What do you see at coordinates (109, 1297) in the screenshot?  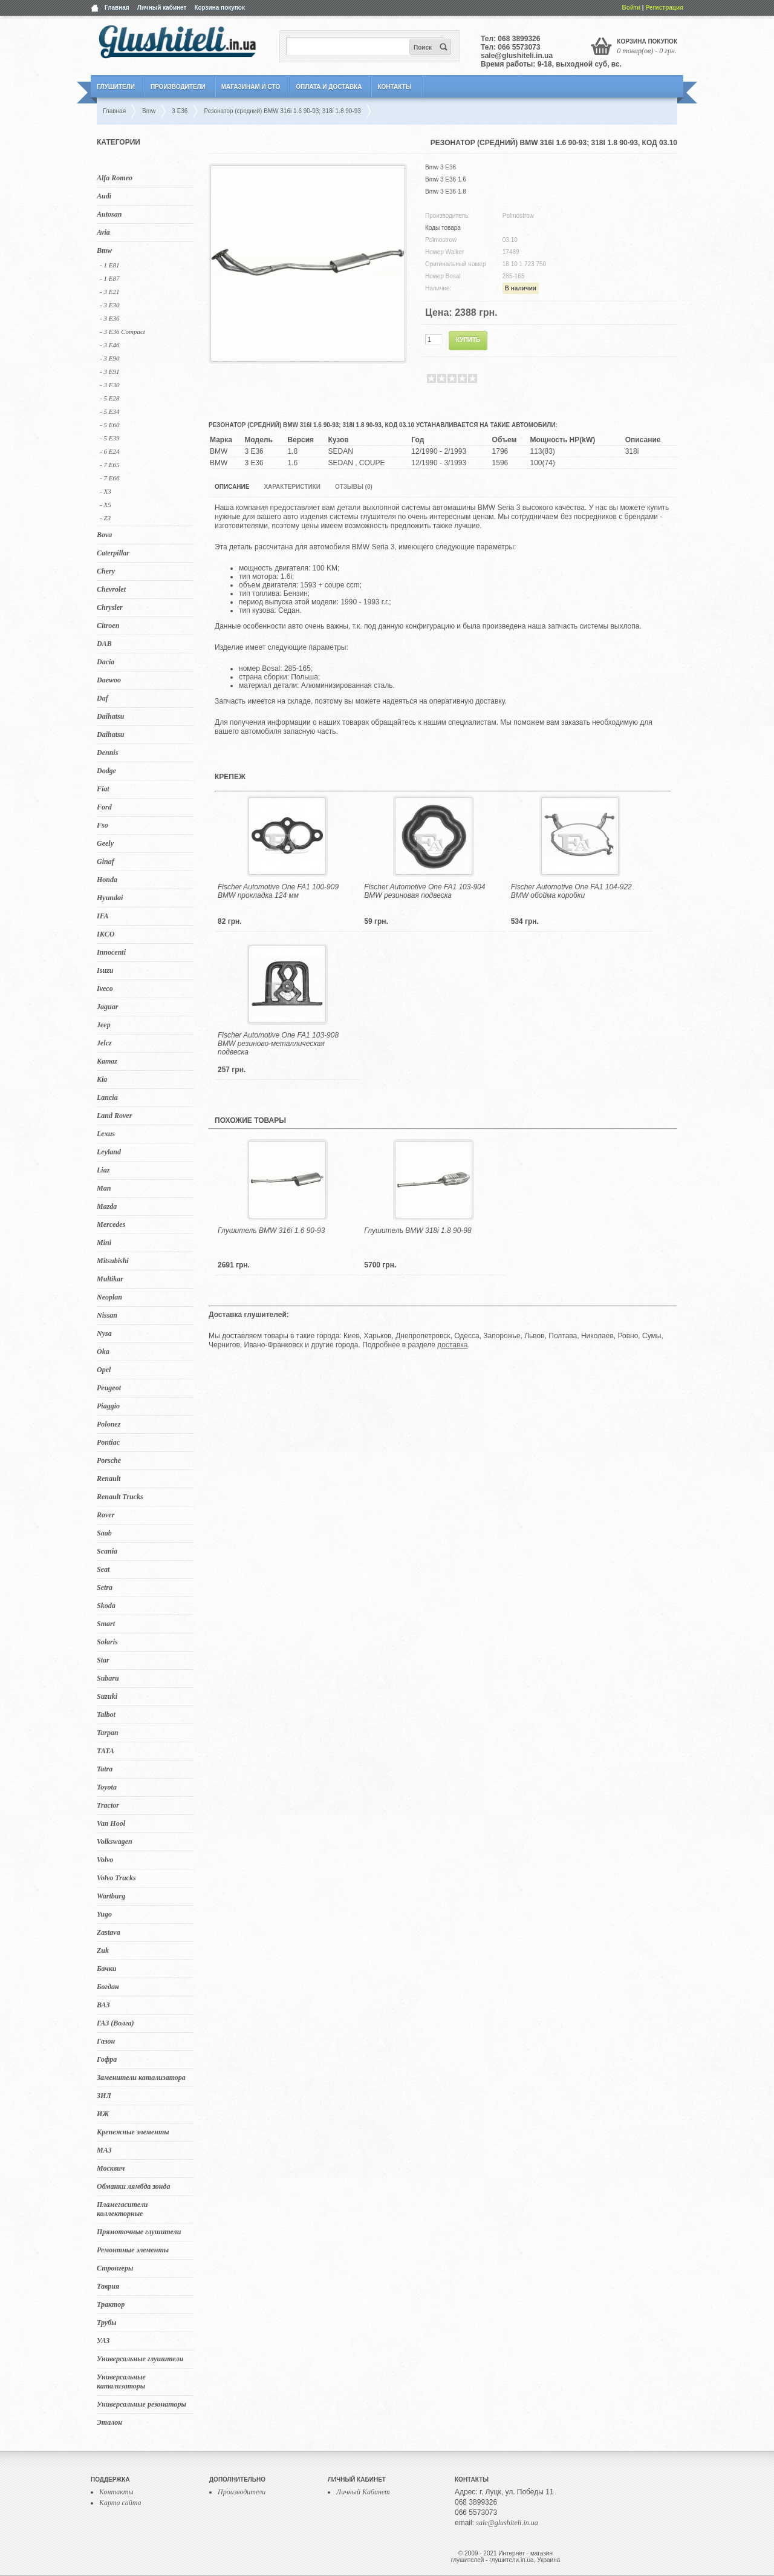 I see `Neoplan` at bounding box center [109, 1297].